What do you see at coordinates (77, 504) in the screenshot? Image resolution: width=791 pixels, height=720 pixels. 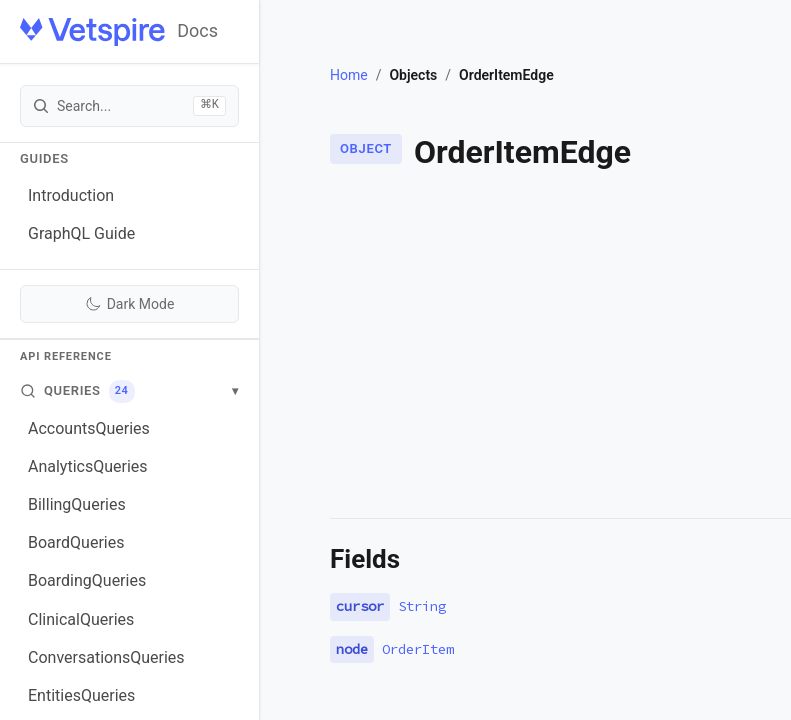 I see `BillingQueries` at bounding box center [77, 504].